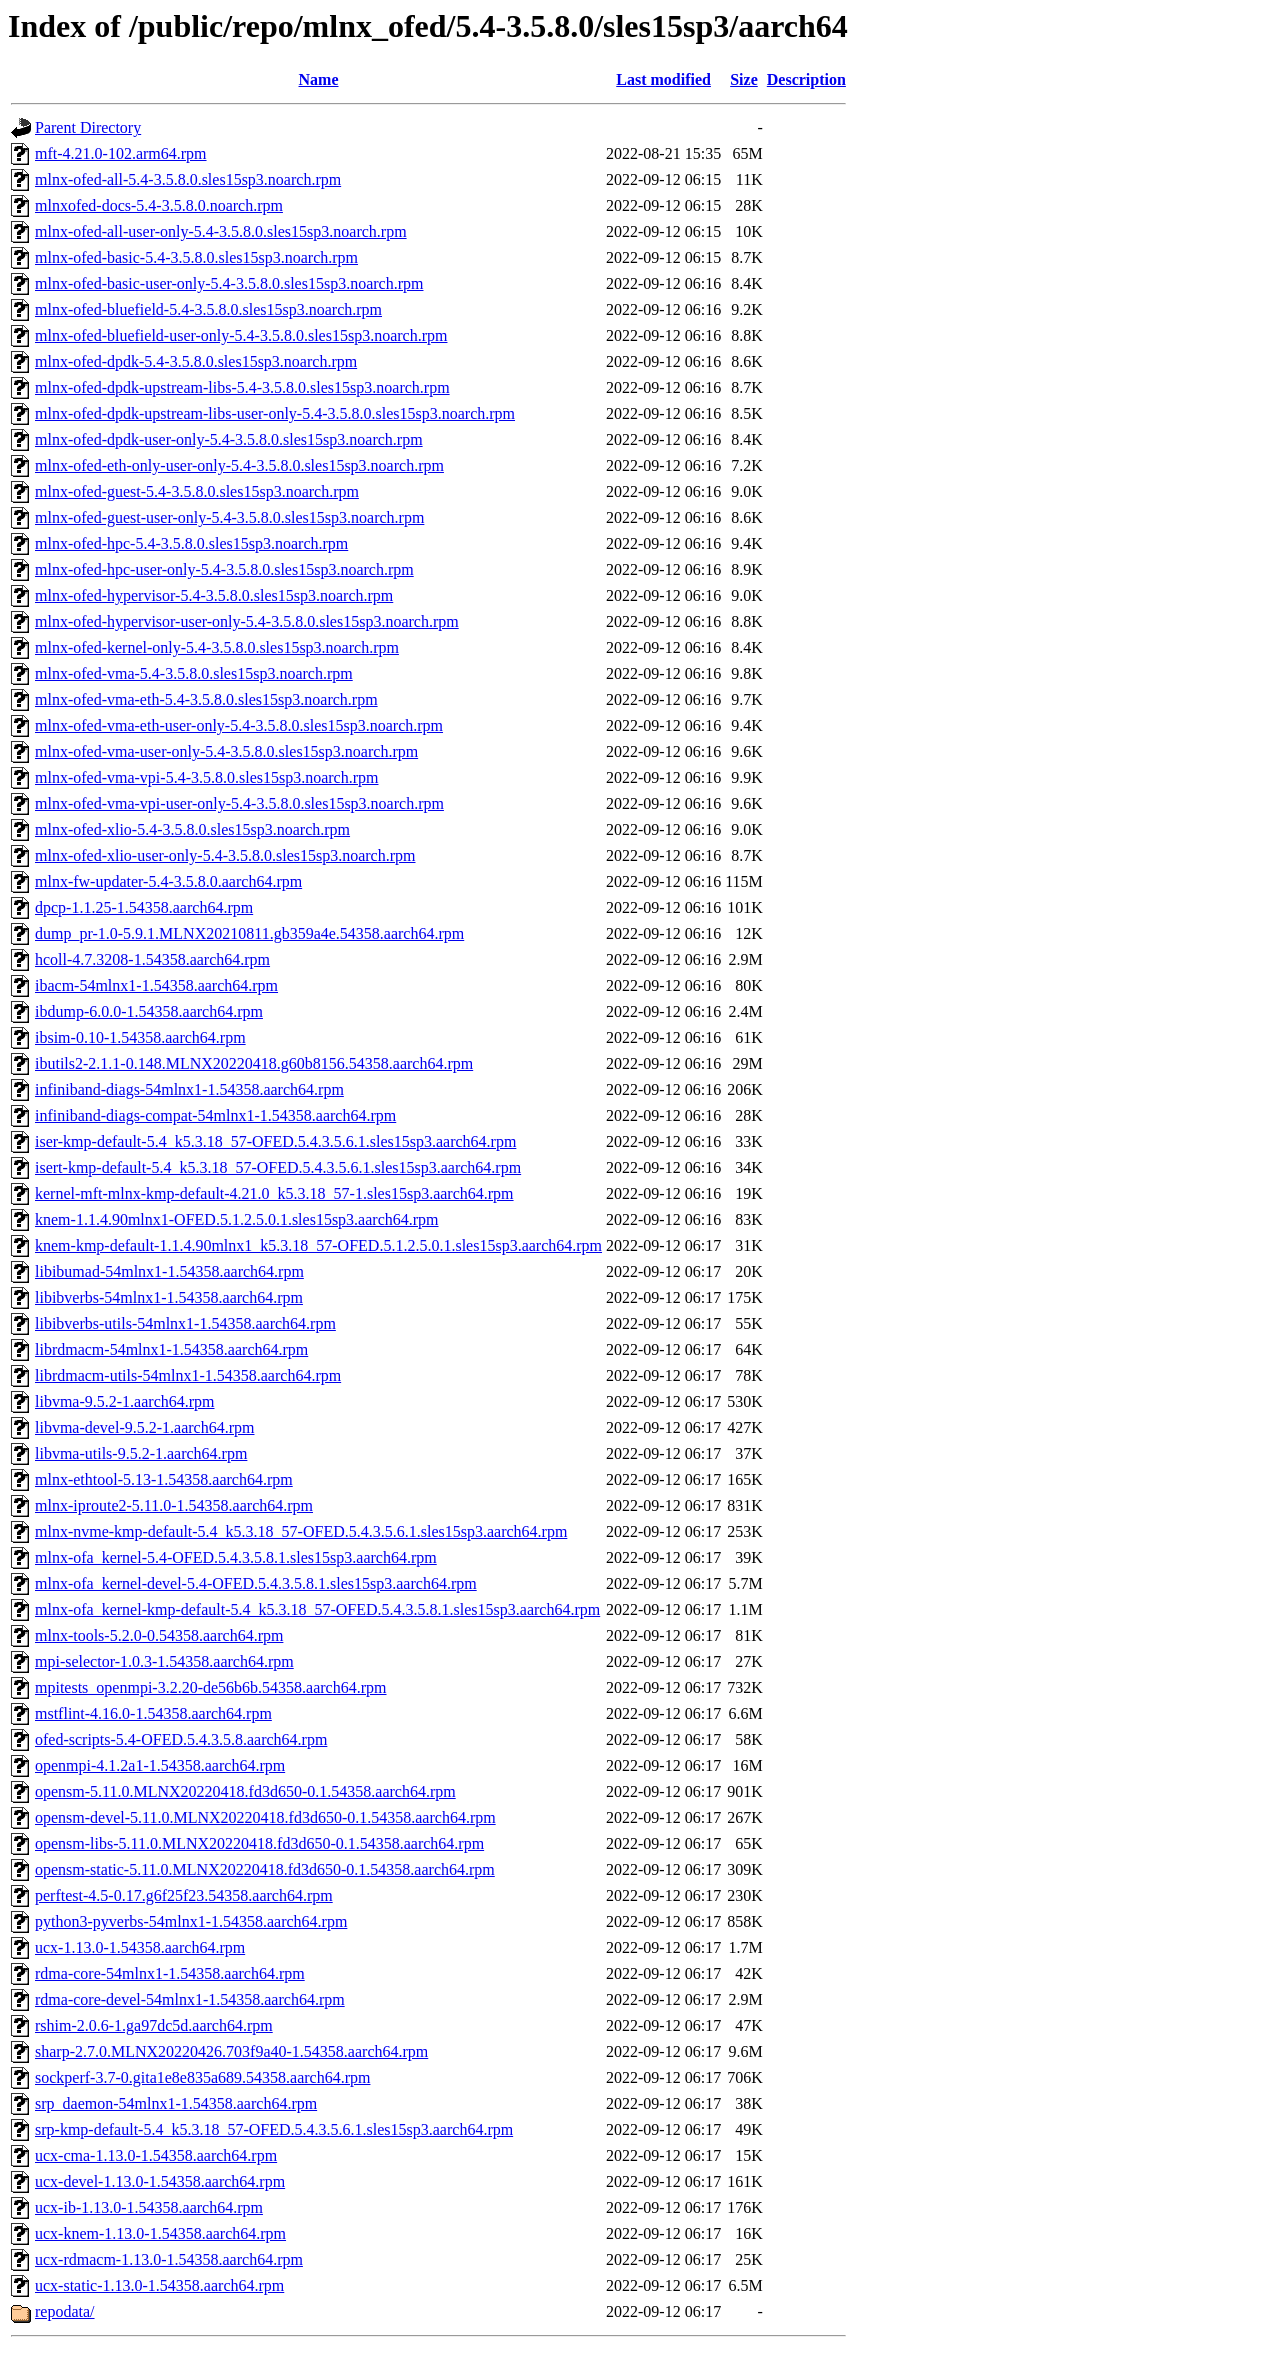  What do you see at coordinates (191, 543) in the screenshot?
I see `mlnx-ofed-hpc-5.4-3.5.8.0.sles15sp3.noarch.rpm` at bounding box center [191, 543].